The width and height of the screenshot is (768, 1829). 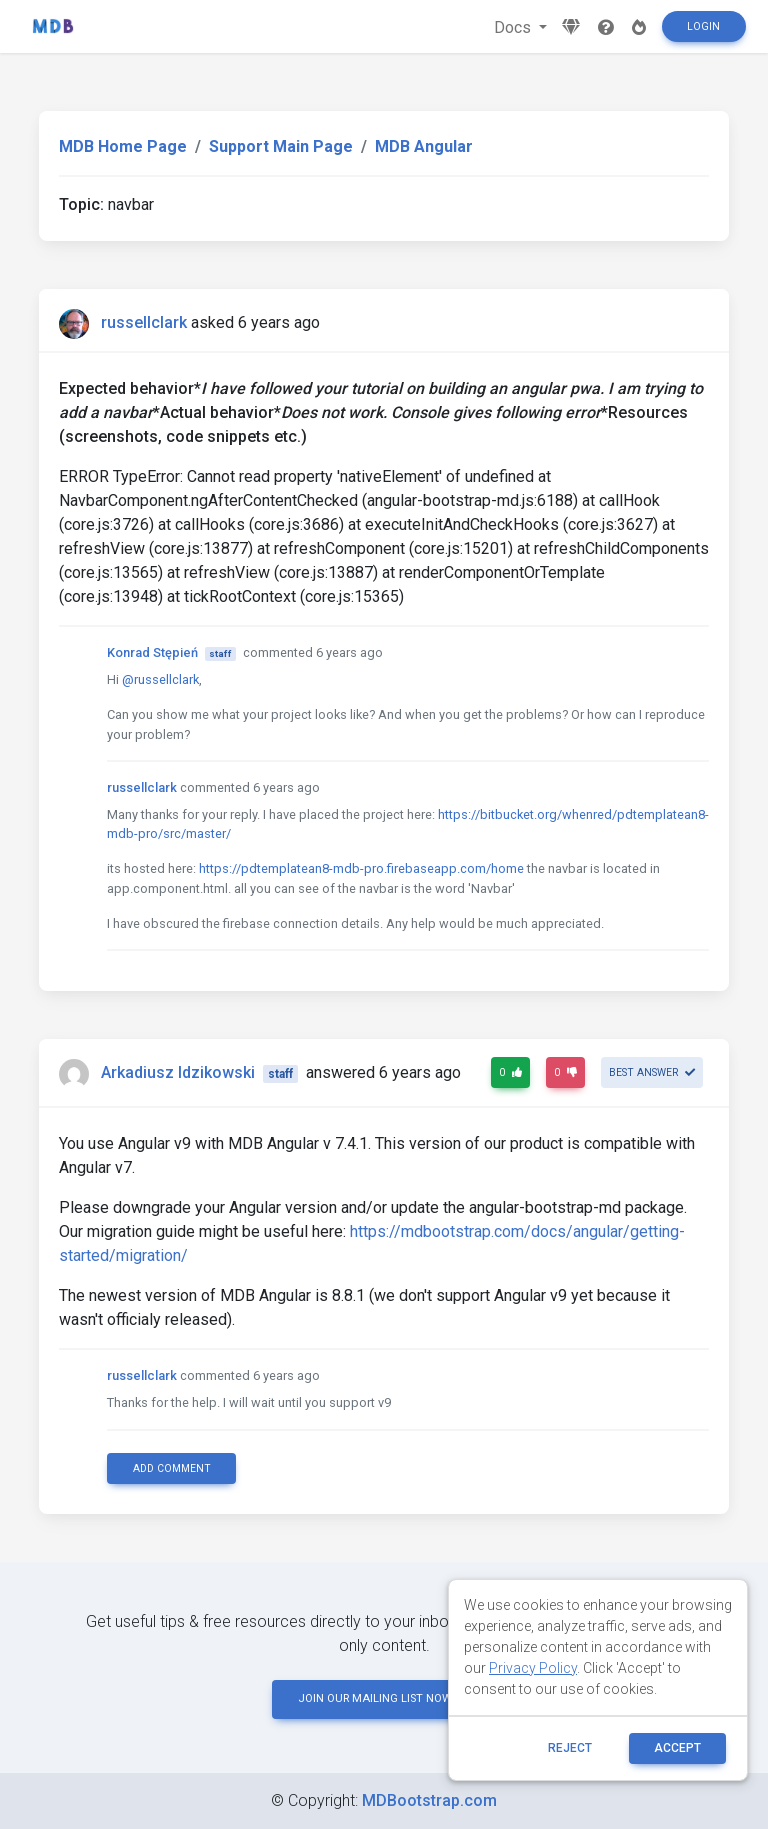 What do you see at coordinates (677, 1748) in the screenshot?
I see `ACCEPT` at bounding box center [677, 1748].